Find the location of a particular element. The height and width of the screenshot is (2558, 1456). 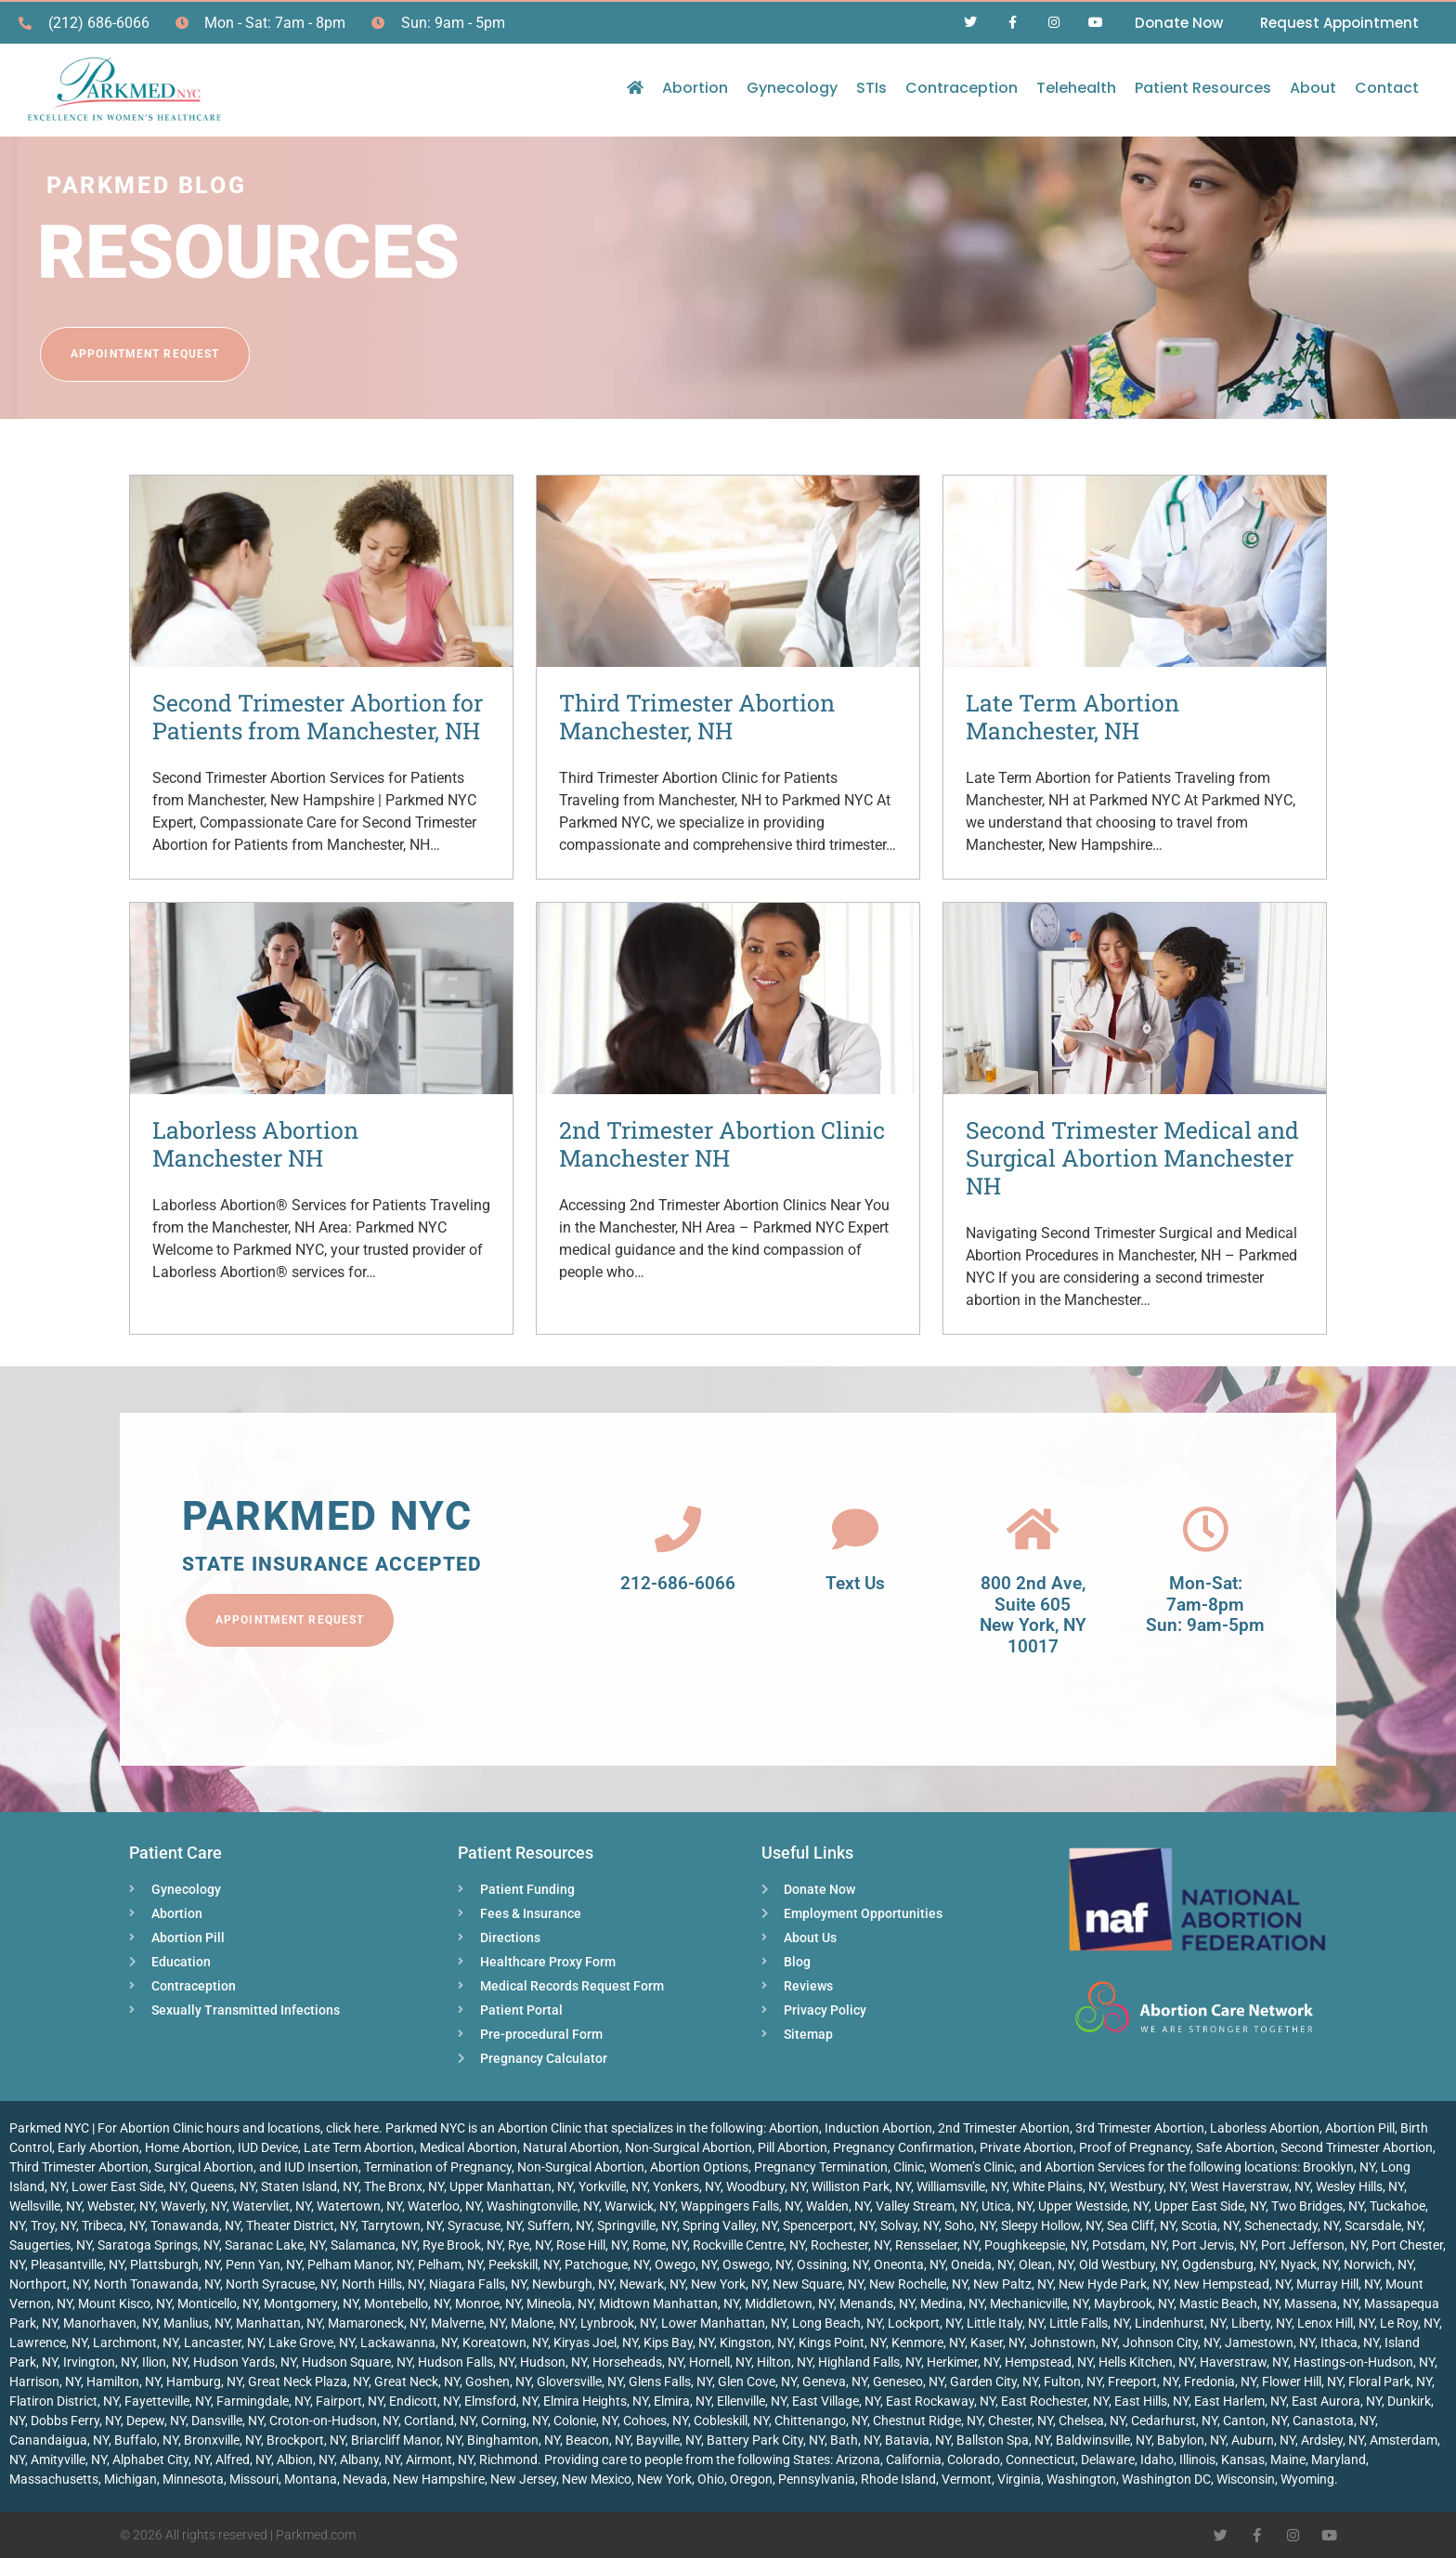

Liberty, NY is located at coordinates (1261, 2323).